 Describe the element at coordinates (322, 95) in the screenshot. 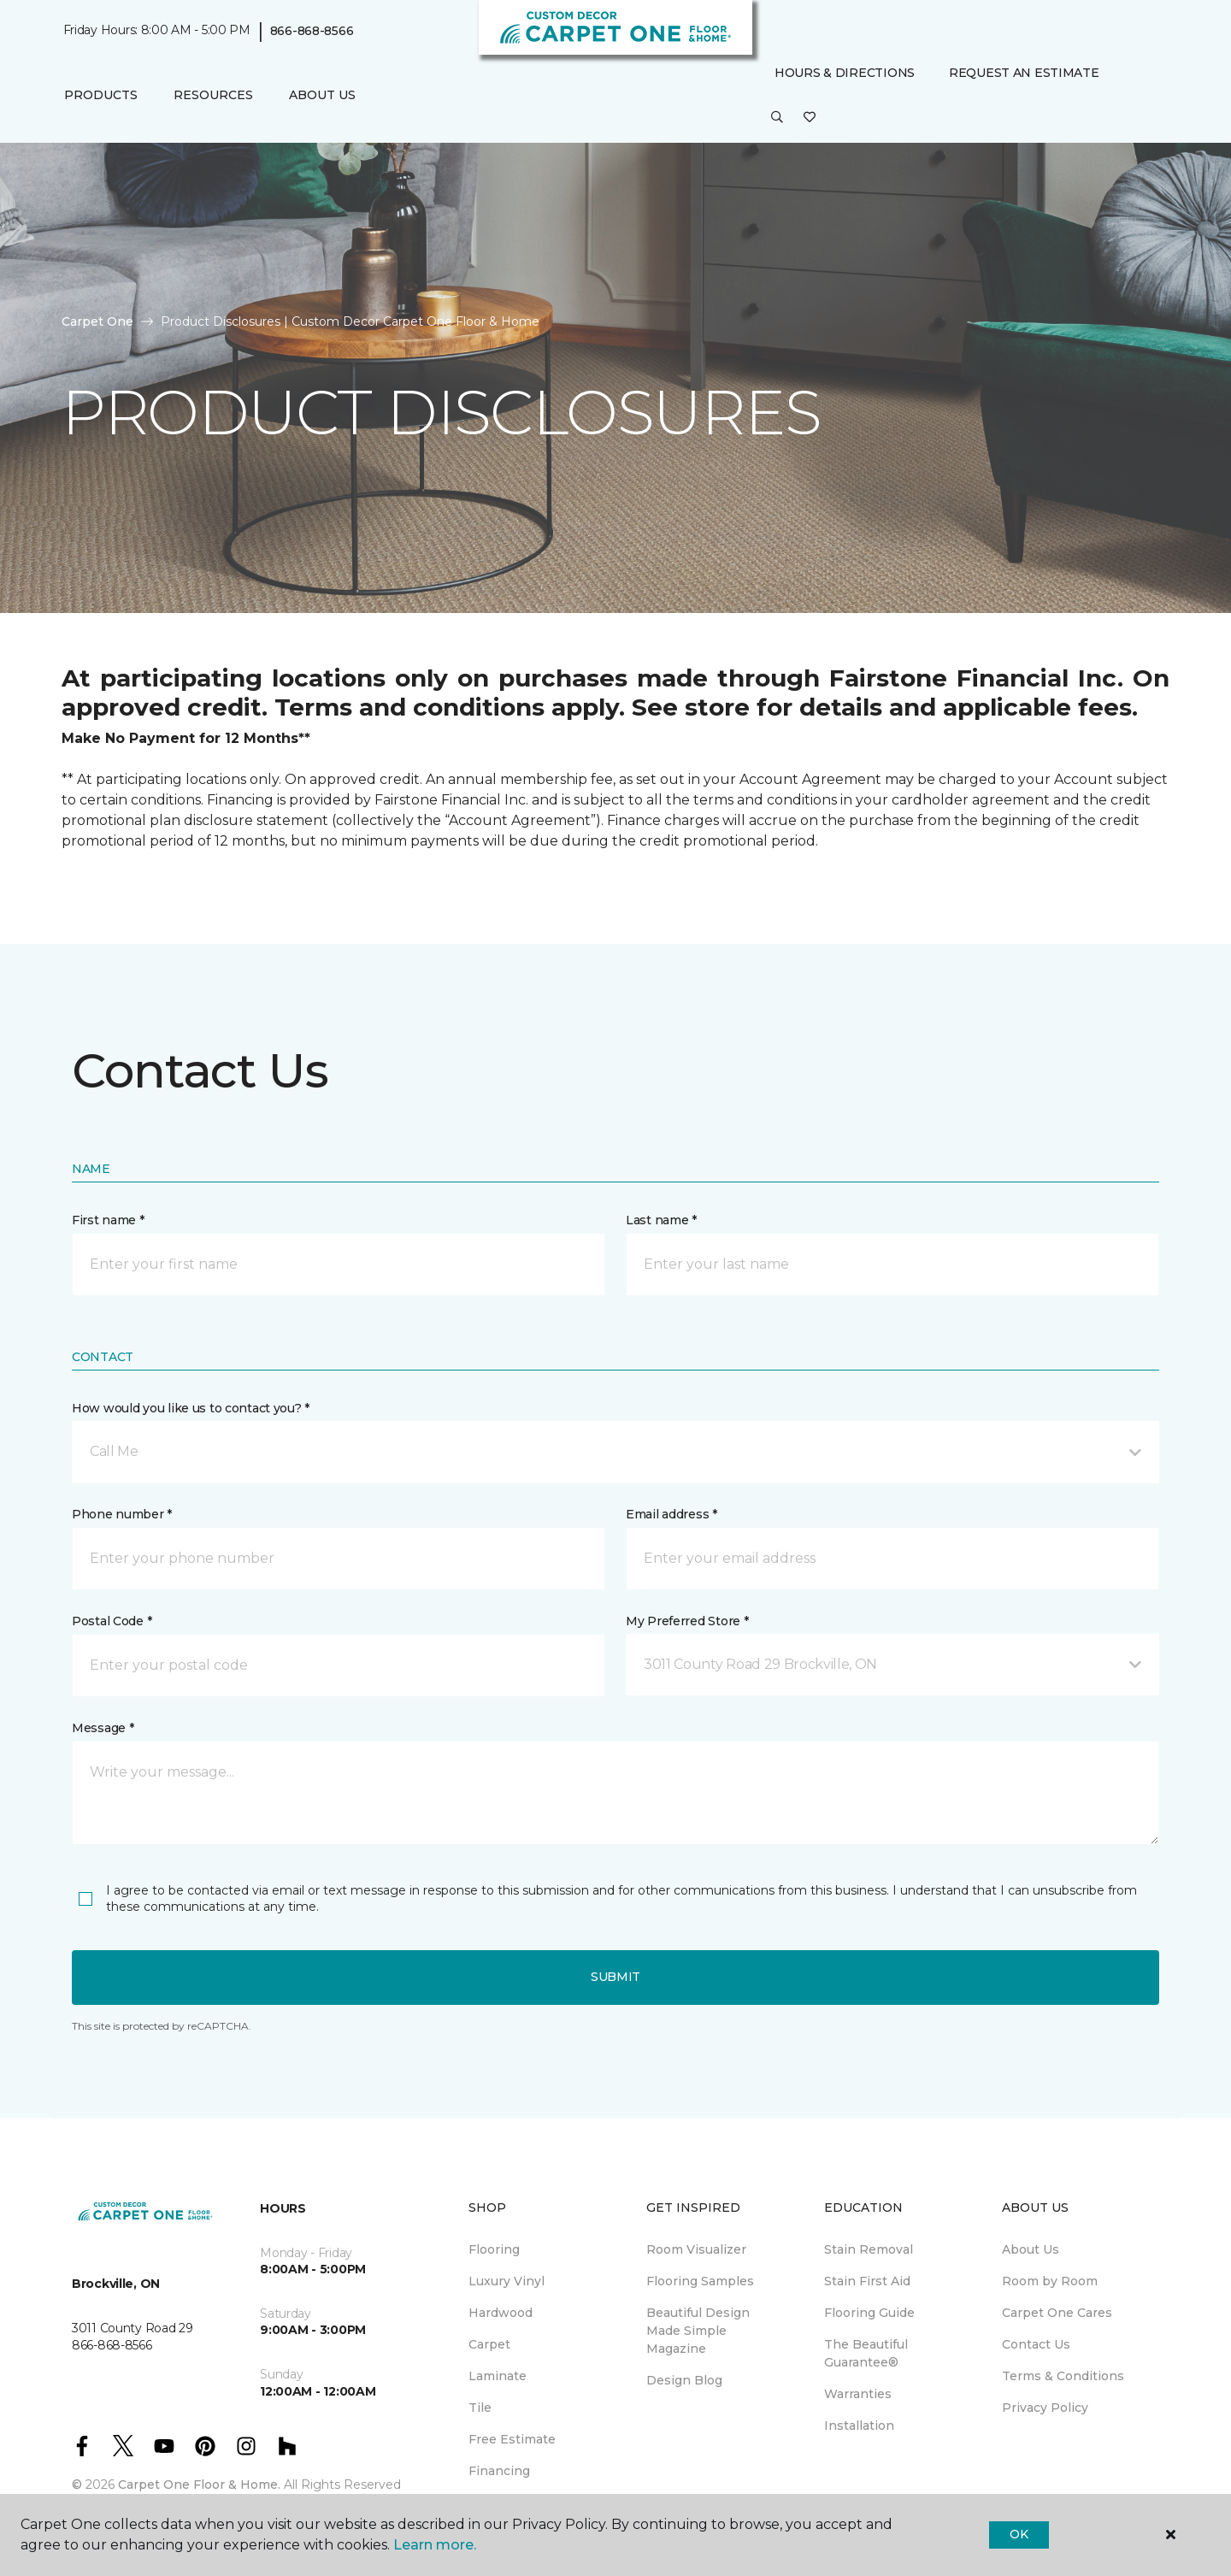

I see `About Us [button]` at that location.